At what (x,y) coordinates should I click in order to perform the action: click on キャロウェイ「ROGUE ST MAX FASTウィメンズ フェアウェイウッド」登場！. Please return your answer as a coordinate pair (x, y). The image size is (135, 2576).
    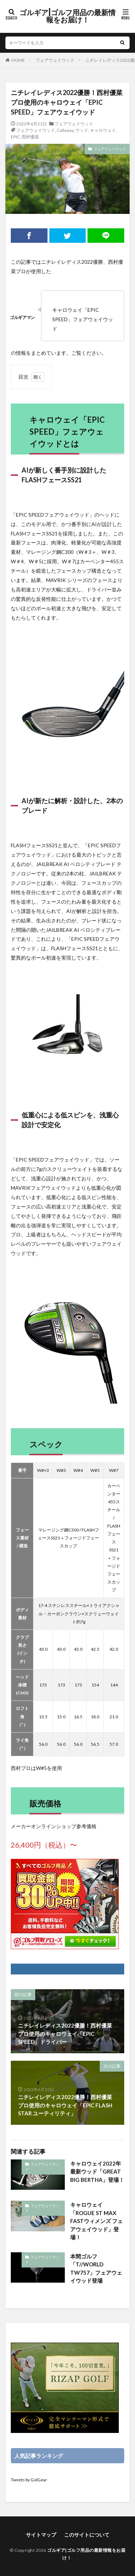
    Looking at the image, I should click on (96, 2220).